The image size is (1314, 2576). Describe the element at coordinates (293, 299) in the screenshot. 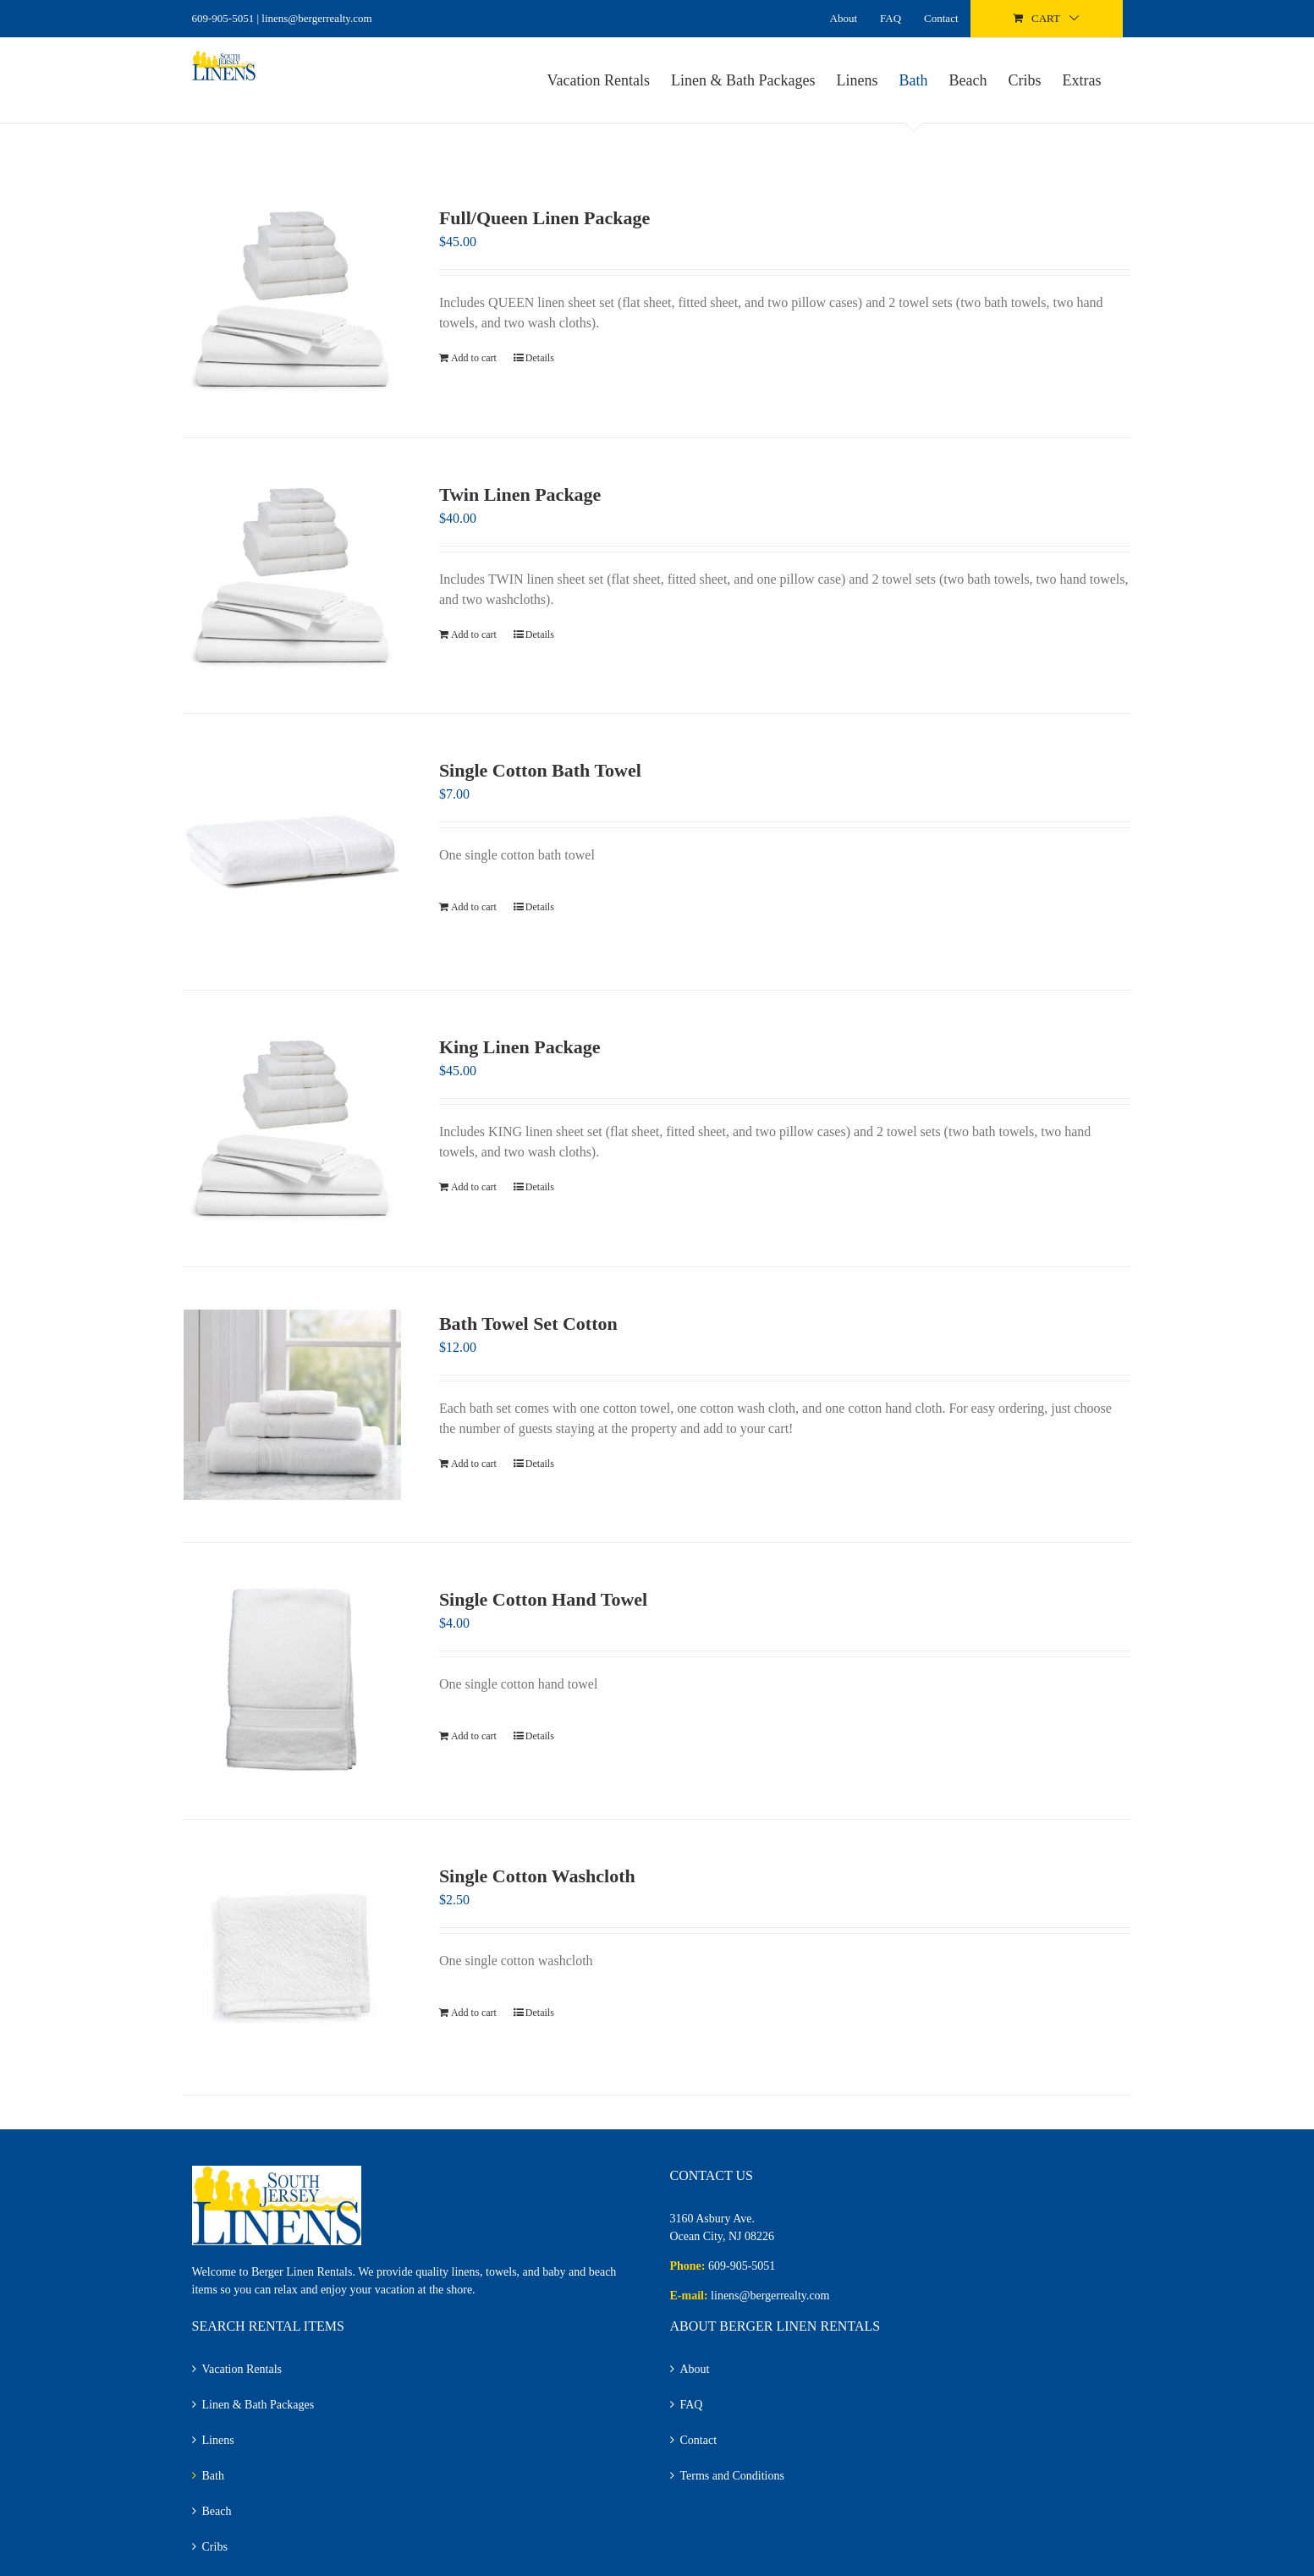

I see `[Full/Queen Linen Package]` at that location.